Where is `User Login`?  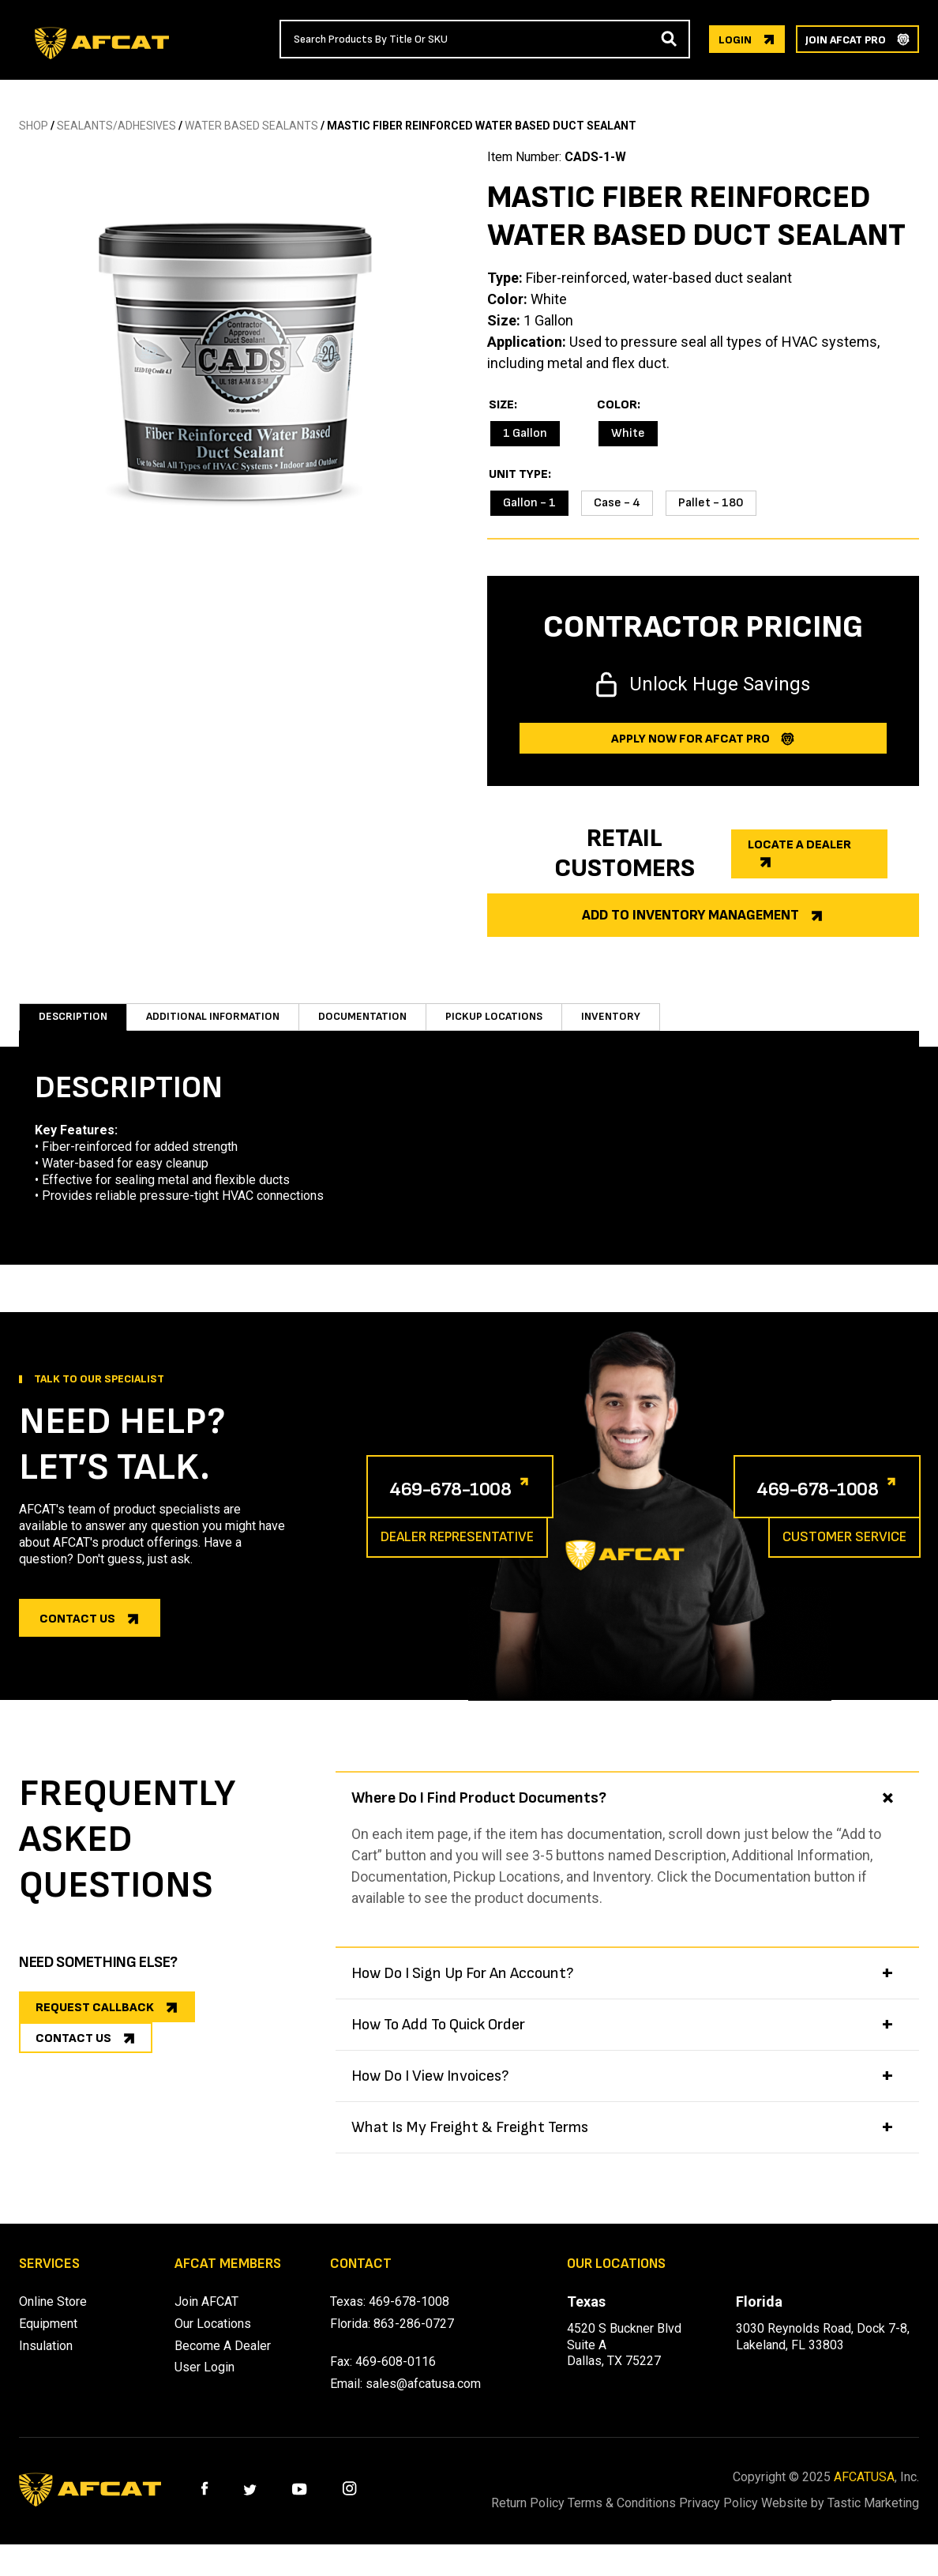 User Login is located at coordinates (204, 2382).